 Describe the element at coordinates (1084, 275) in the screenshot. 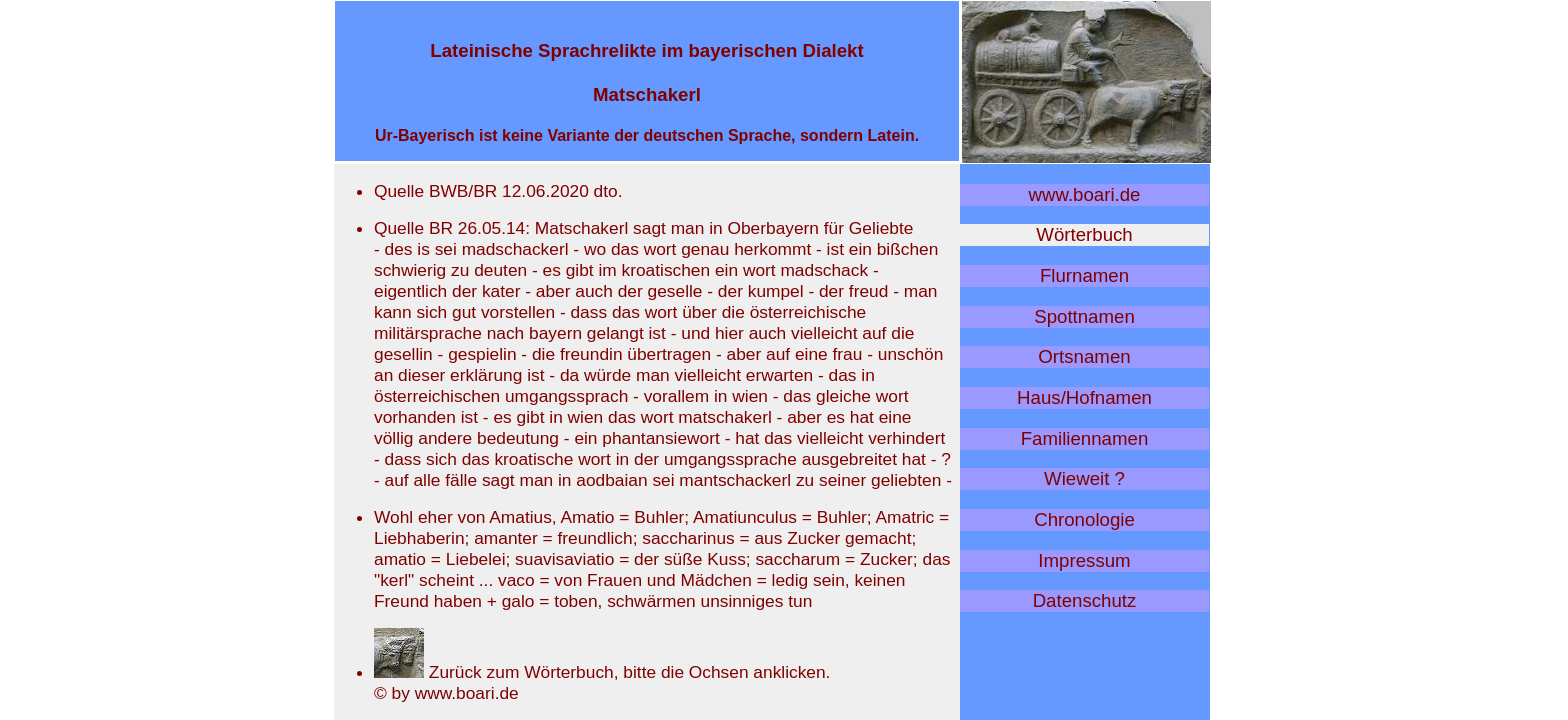

I see `Flurnamen` at that location.